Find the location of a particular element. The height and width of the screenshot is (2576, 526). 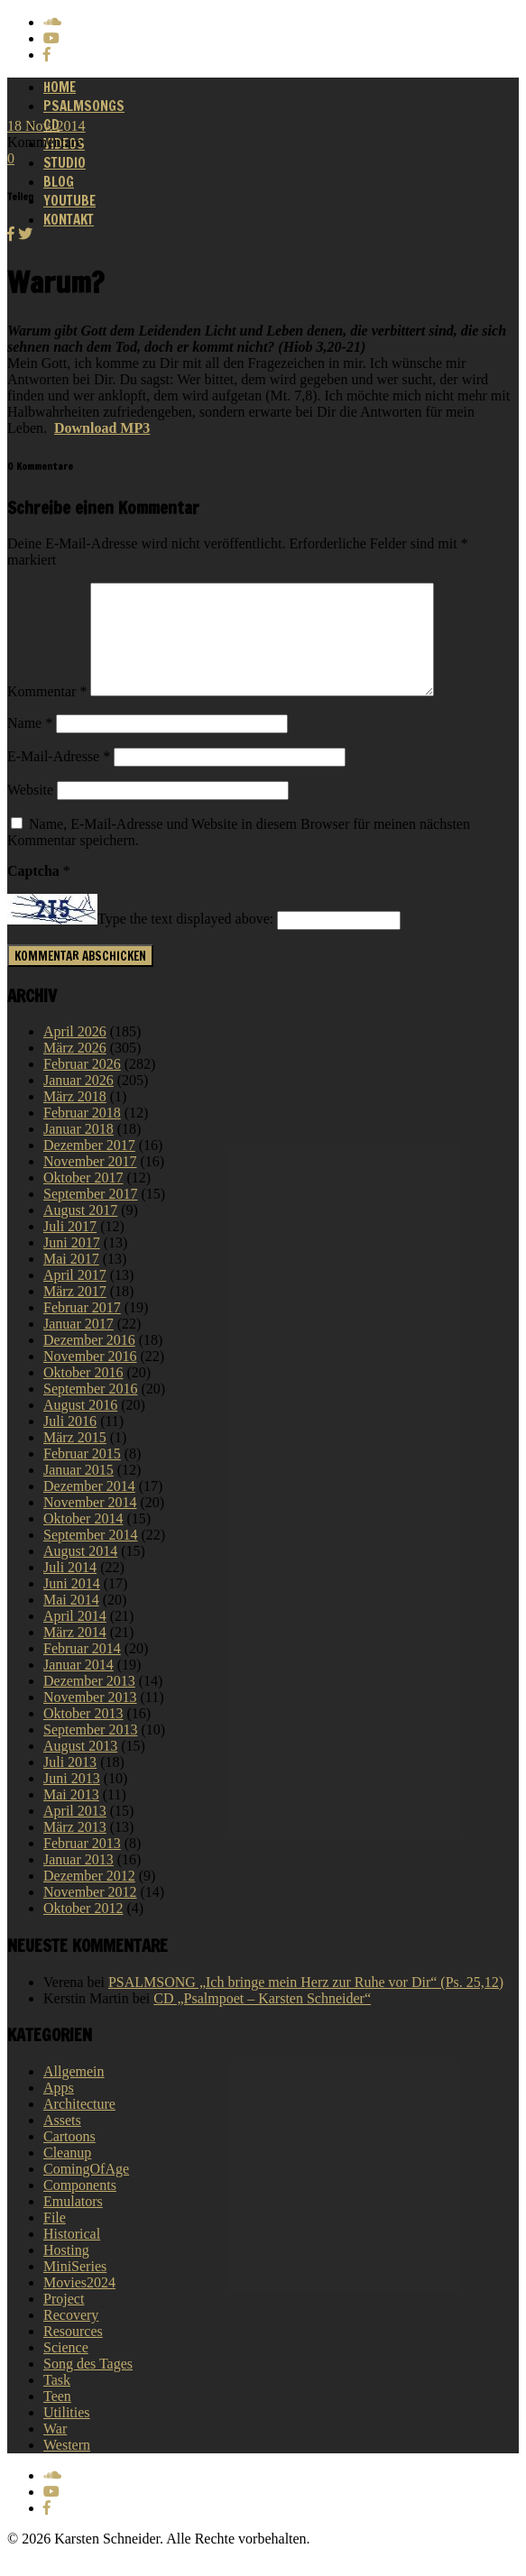

Dezember 2013 is located at coordinates (89, 1702).